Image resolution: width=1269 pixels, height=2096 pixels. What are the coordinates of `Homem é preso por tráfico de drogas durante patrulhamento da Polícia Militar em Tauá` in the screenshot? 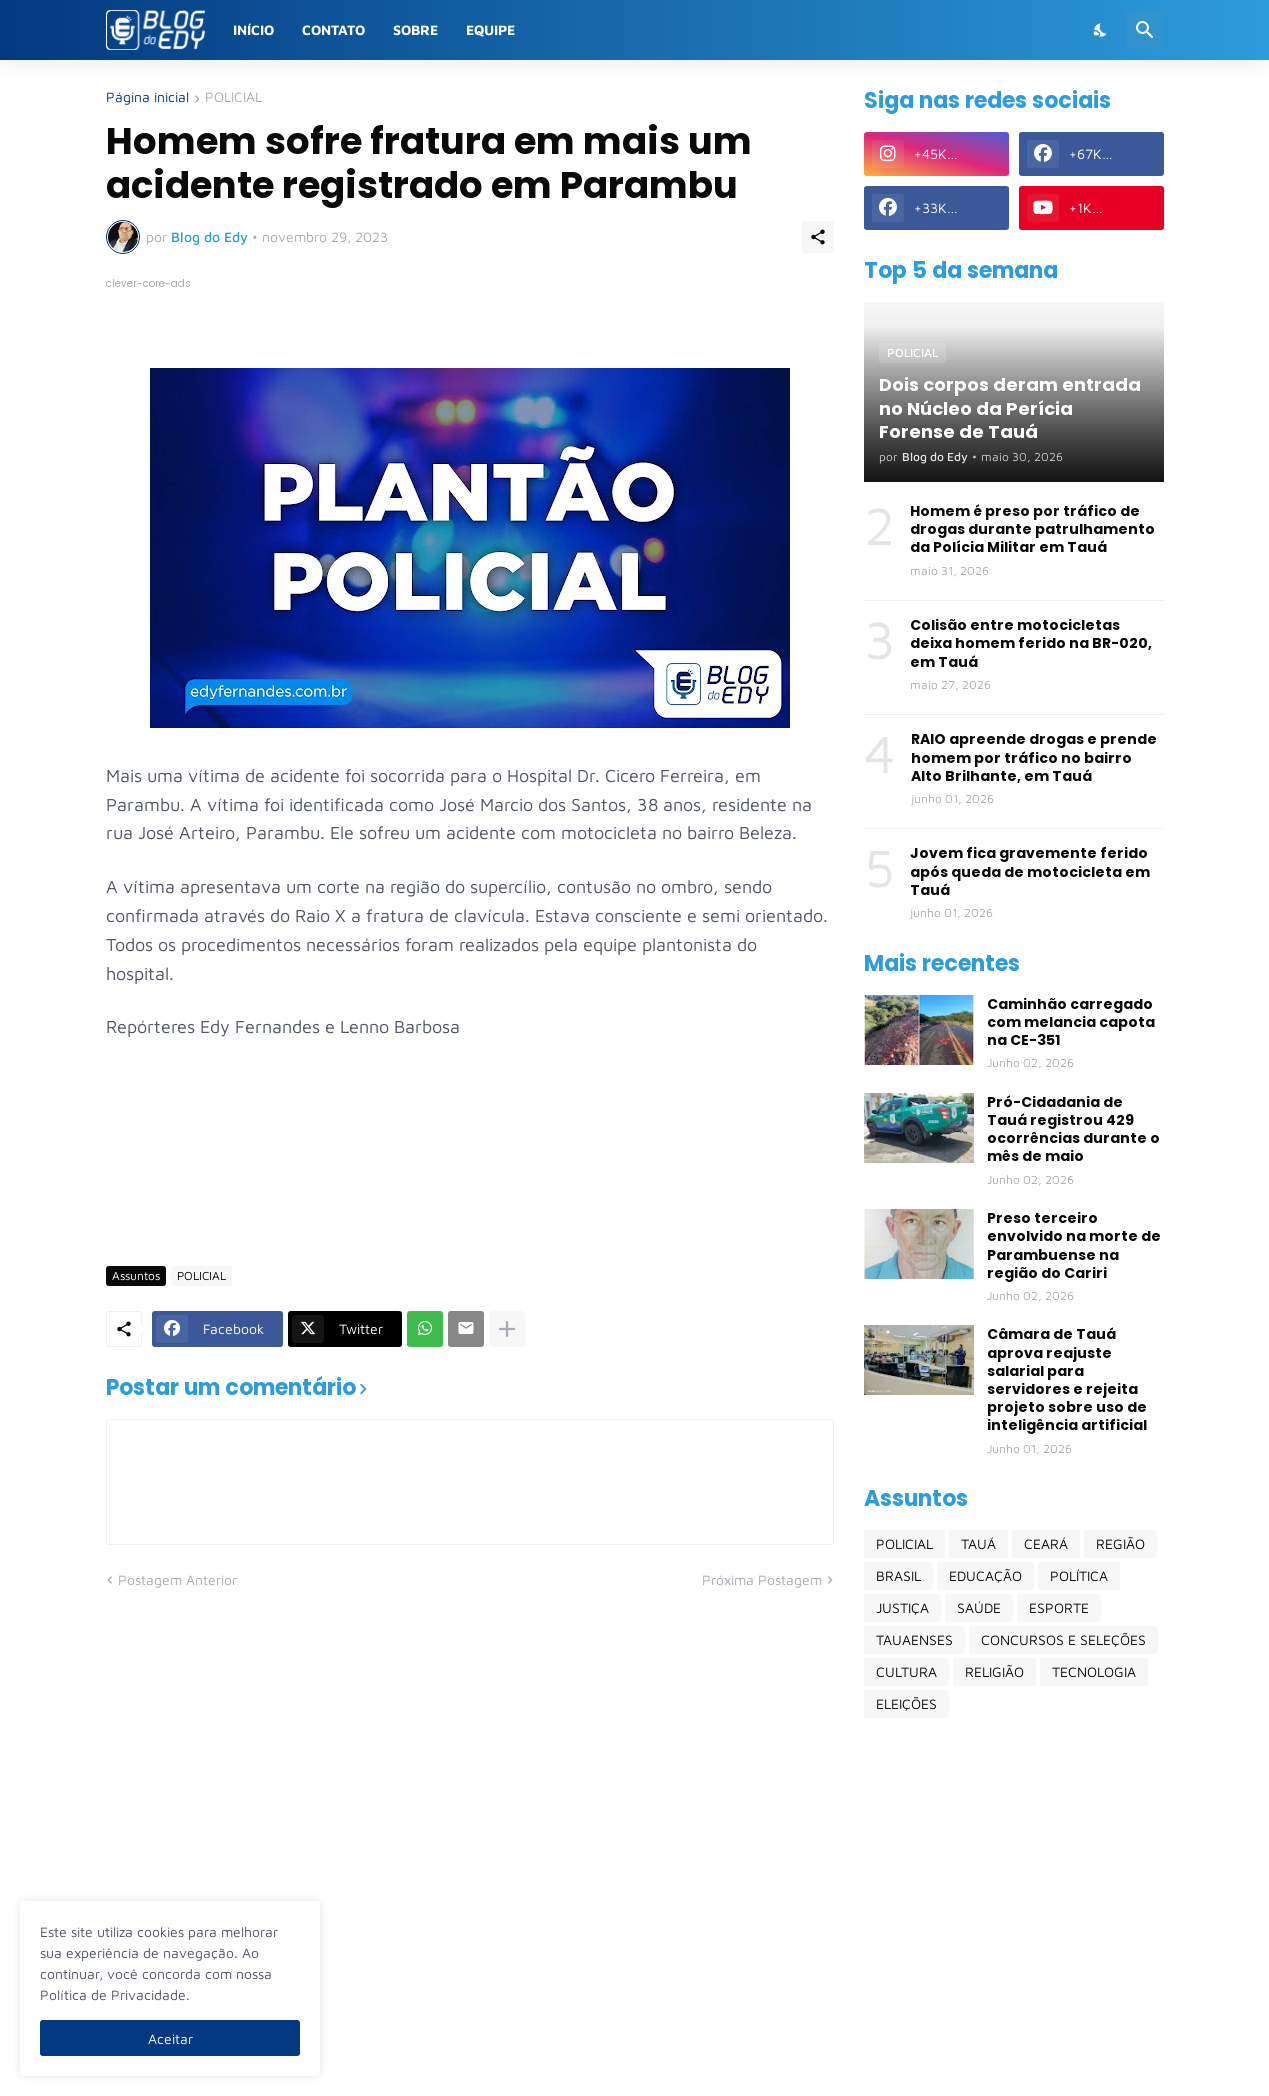 It's located at (1032, 529).